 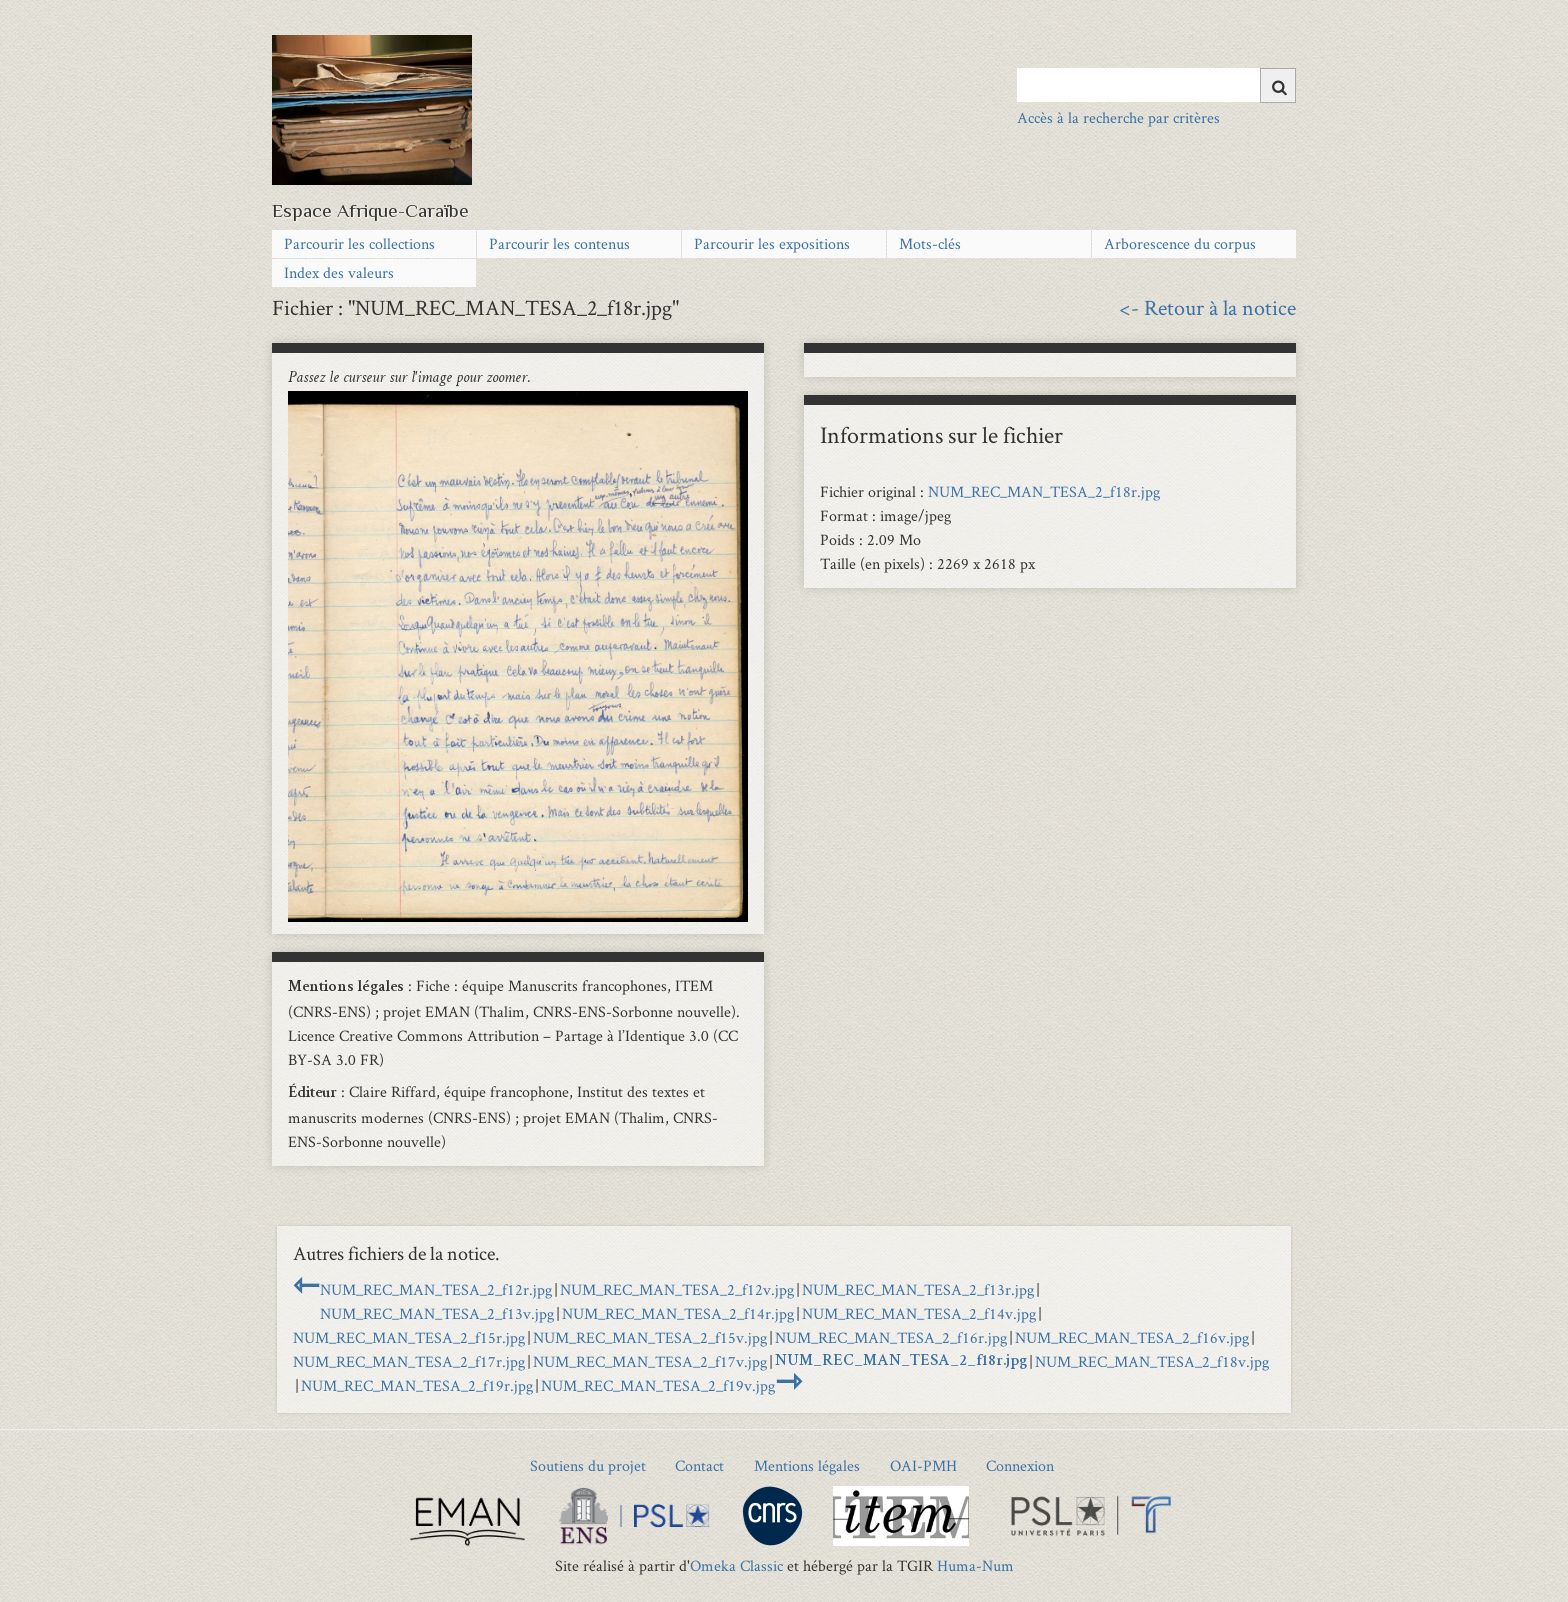 What do you see at coordinates (359, 243) in the screenshot?
I see `Parcourir les collections` at bounding box center [359, 243].